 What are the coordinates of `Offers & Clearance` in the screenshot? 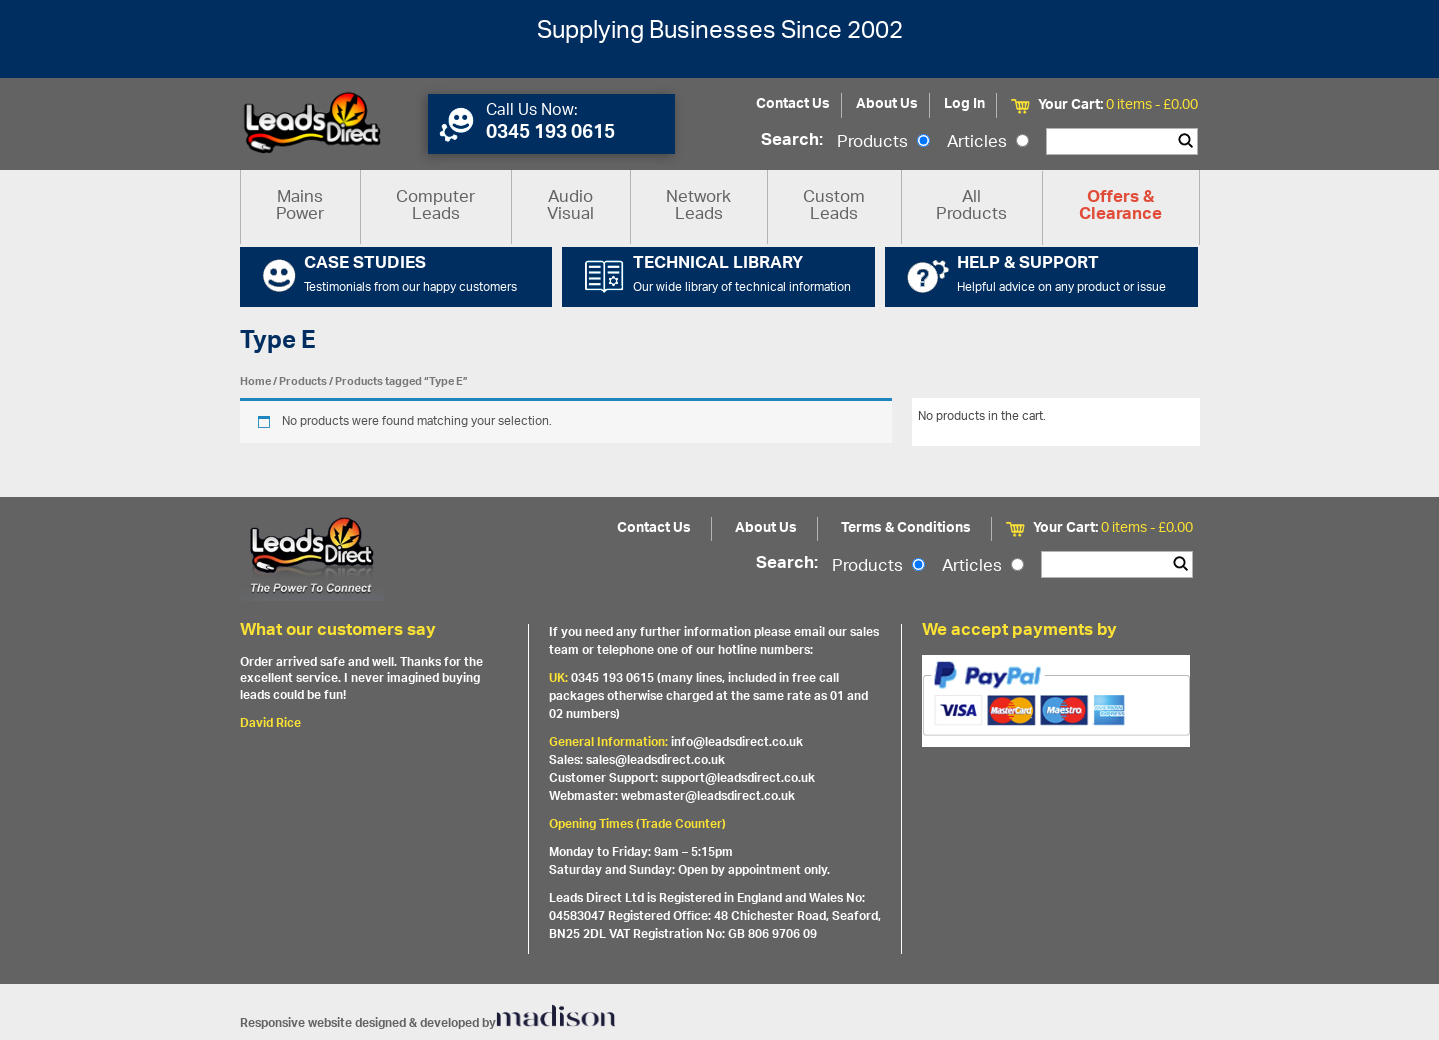 It's located at (1120, 207).